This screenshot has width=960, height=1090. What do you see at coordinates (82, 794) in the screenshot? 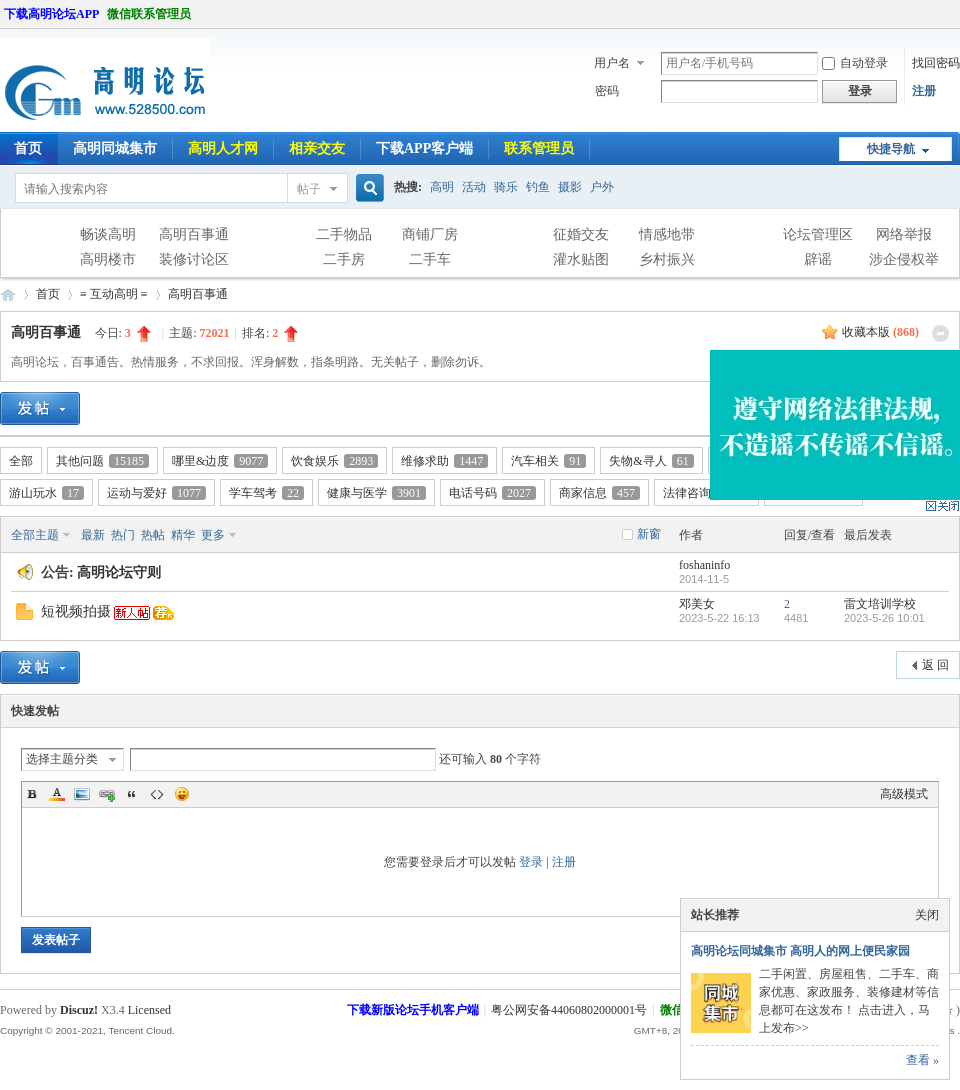
I see `Image` at bounding box center [82, 794].